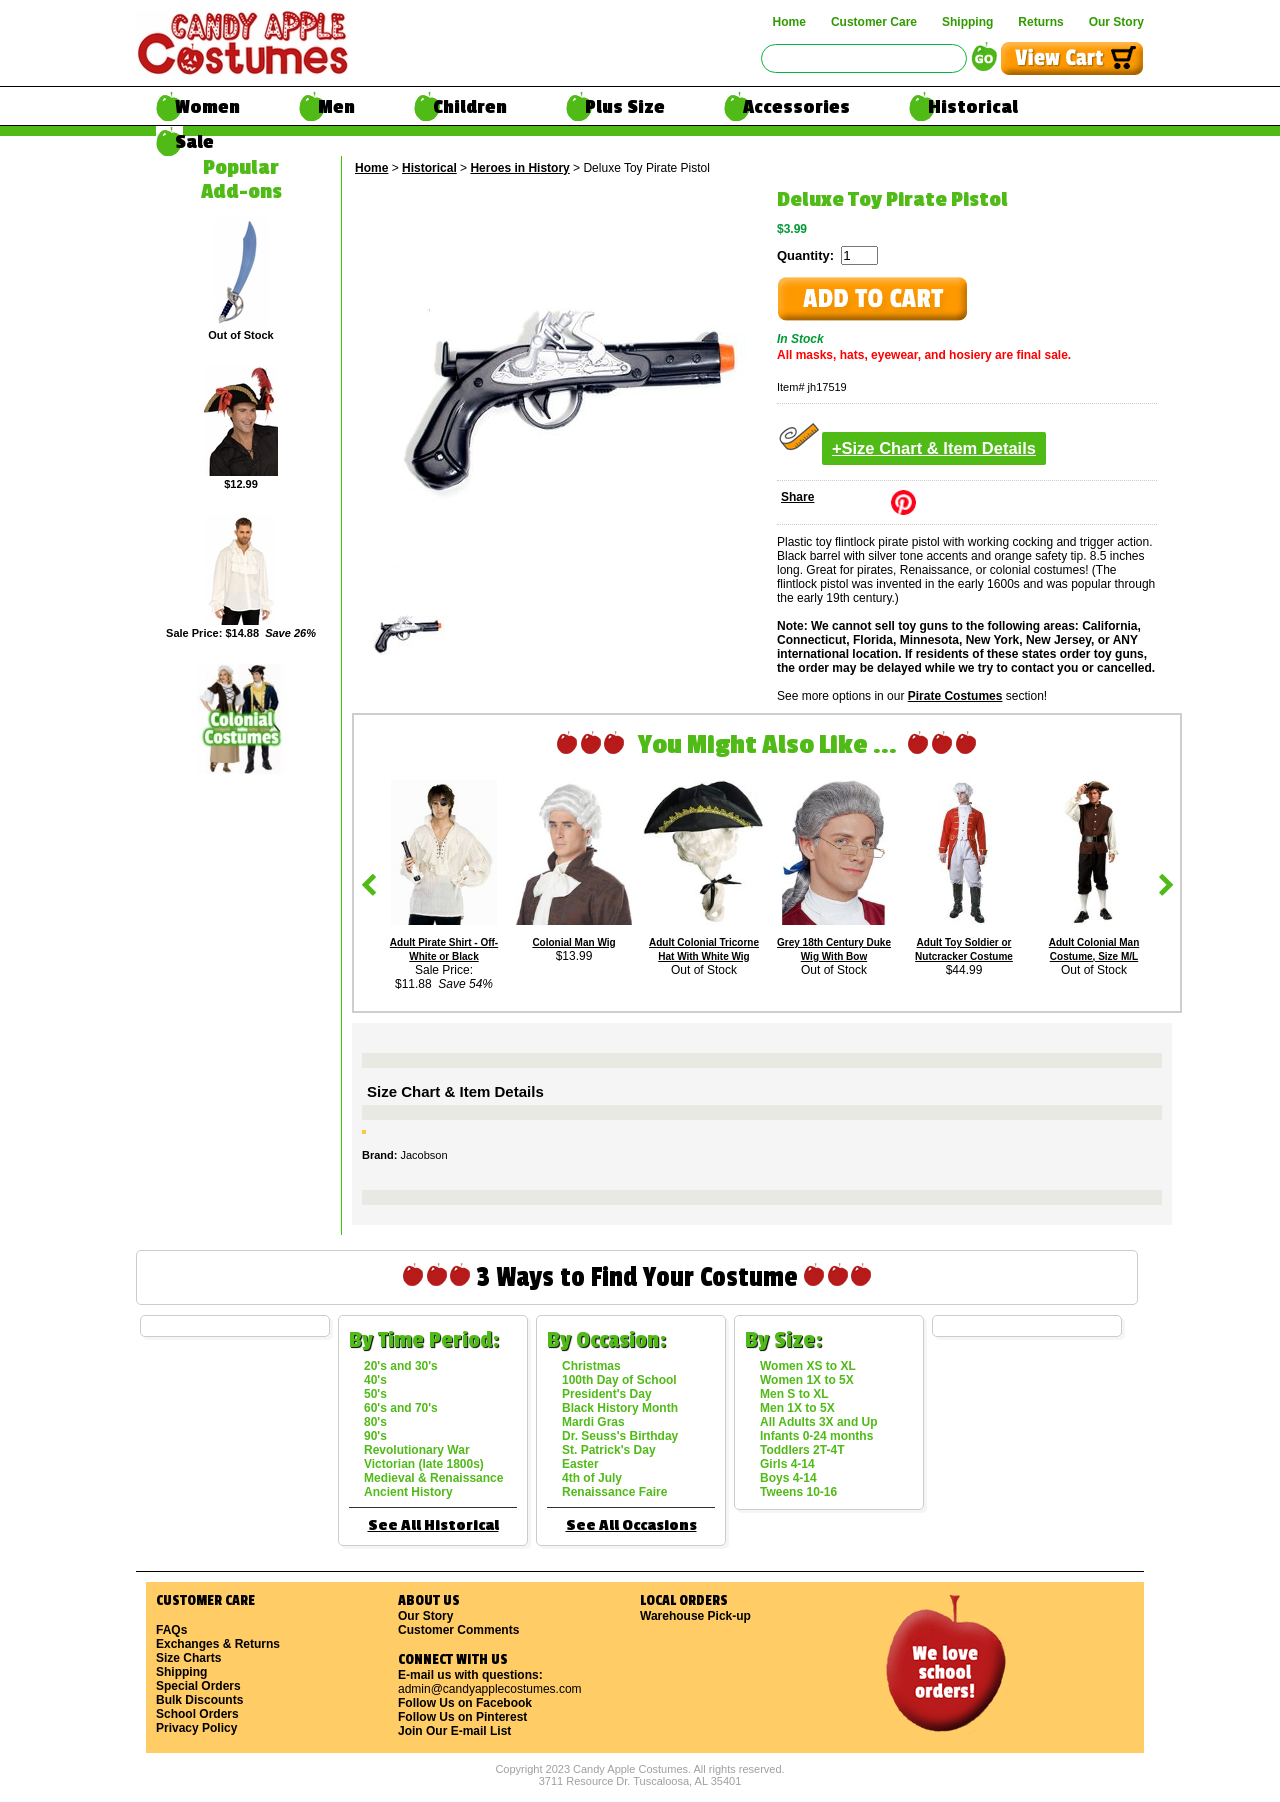  I want to click on Follow Us on Pinterest, so click(462, 1717).